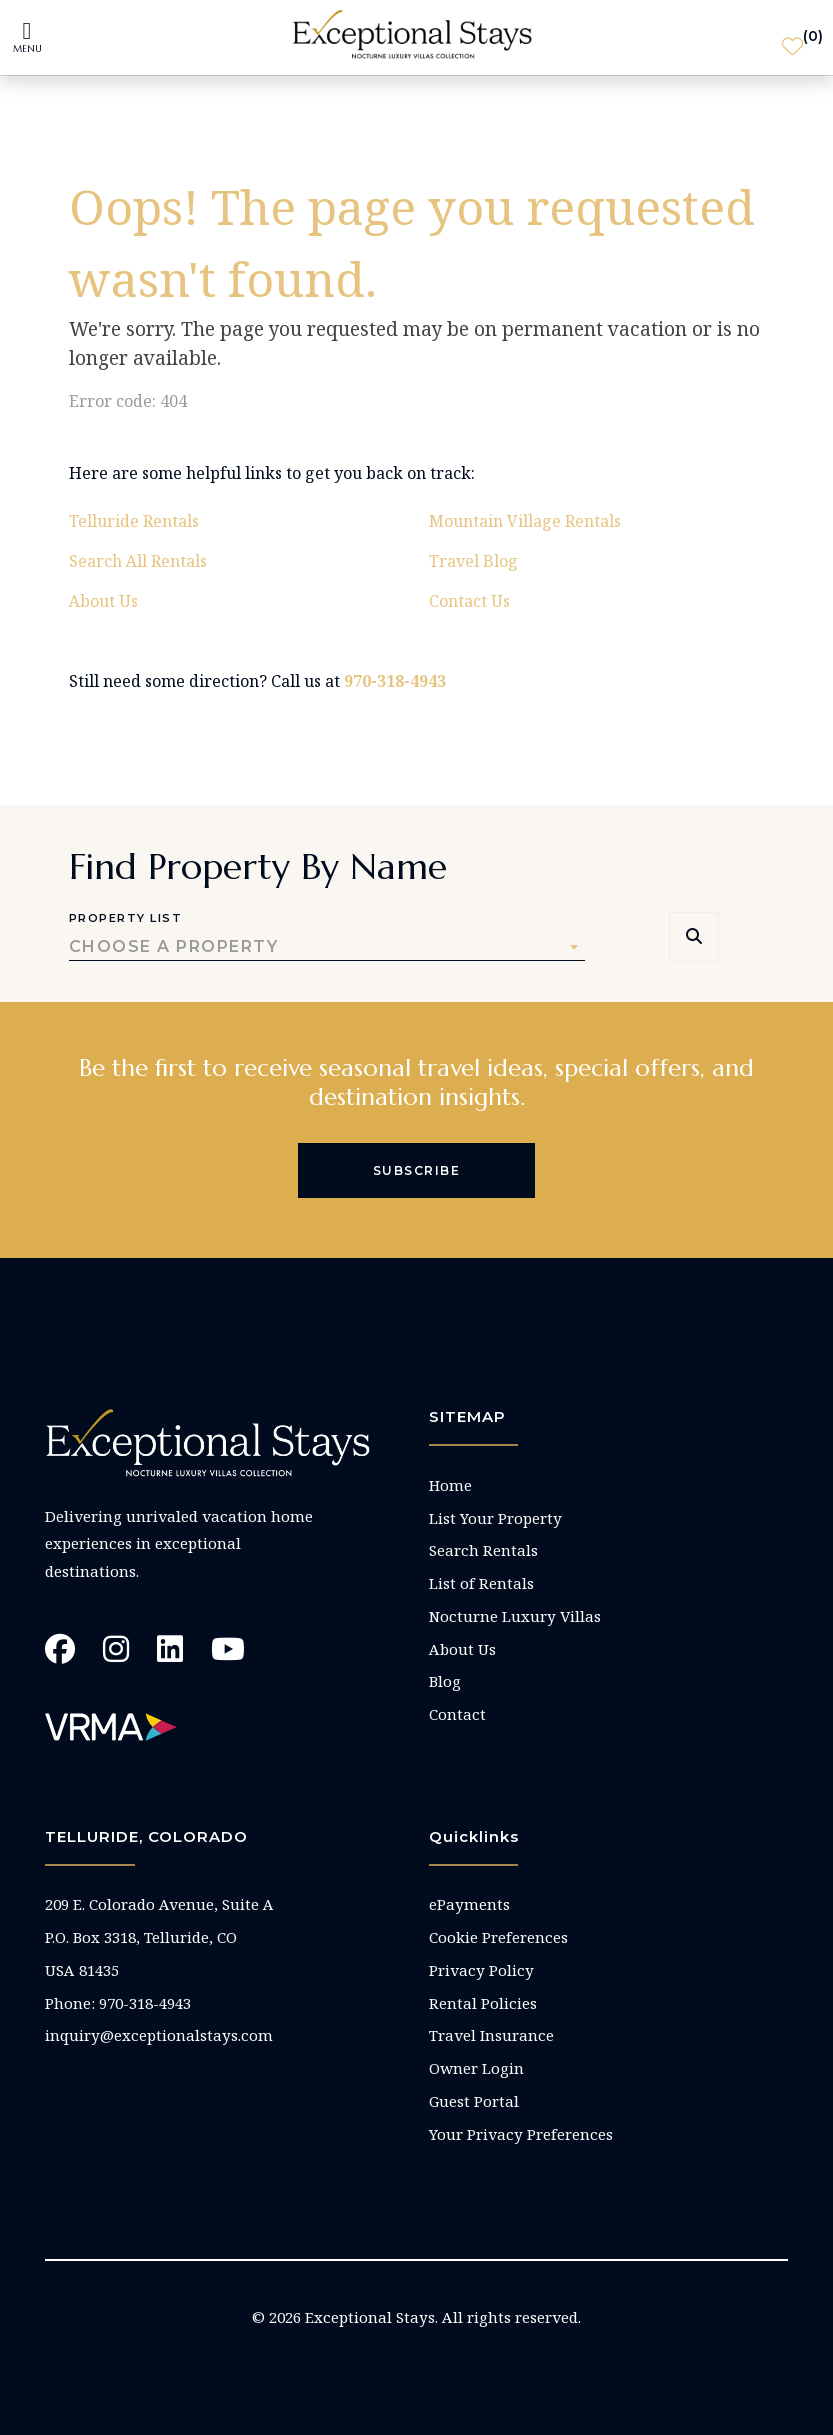 This screenshot has width=833, height=2435. What do you see at coordinates (417, 1170) in the screenshot?
I see `Subscribe` at bounding box center [417, 1170].